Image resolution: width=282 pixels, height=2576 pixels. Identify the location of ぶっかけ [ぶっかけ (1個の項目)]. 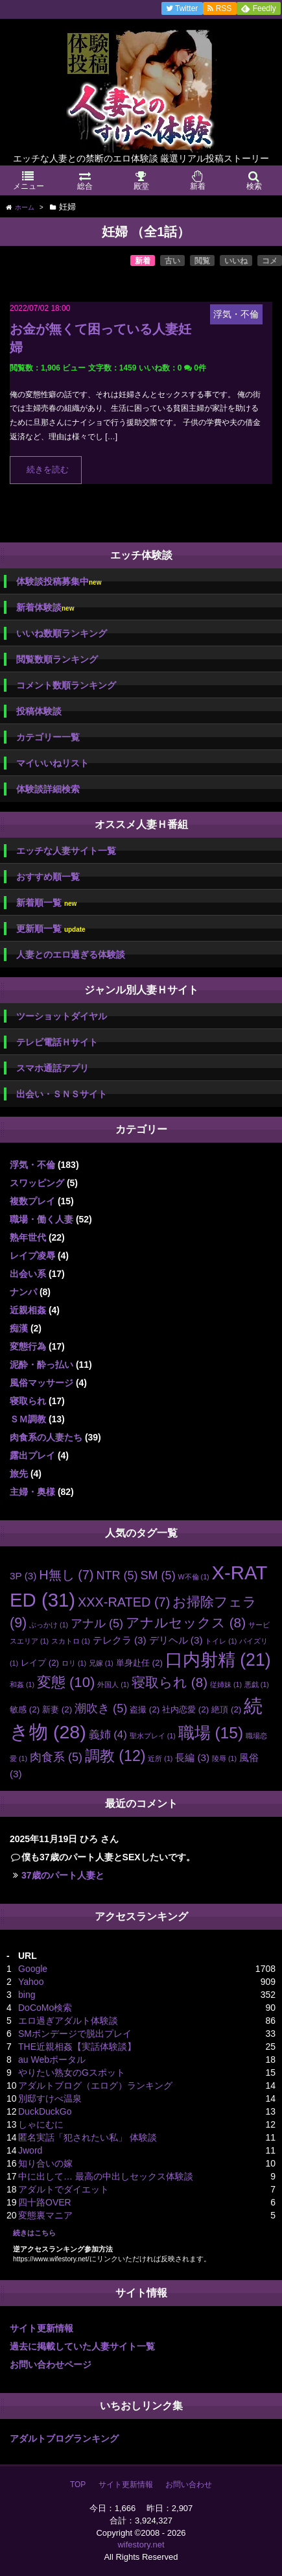
(48, 1625).